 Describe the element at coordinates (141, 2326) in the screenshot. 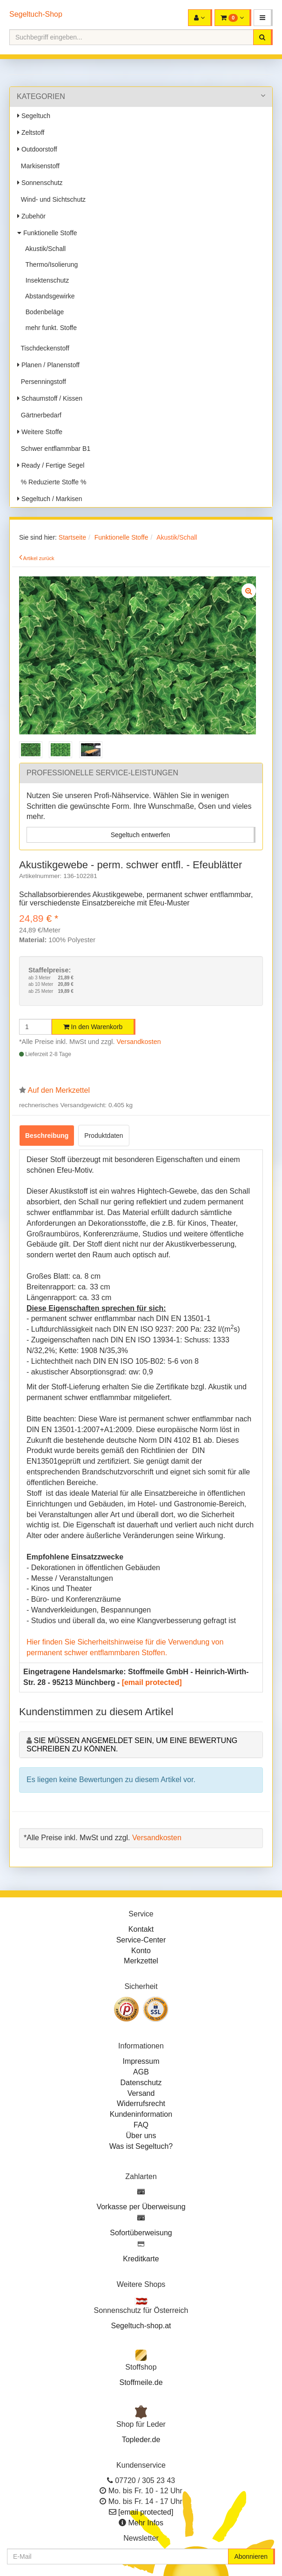

I see `Segeltuch-shop.at` at that location.